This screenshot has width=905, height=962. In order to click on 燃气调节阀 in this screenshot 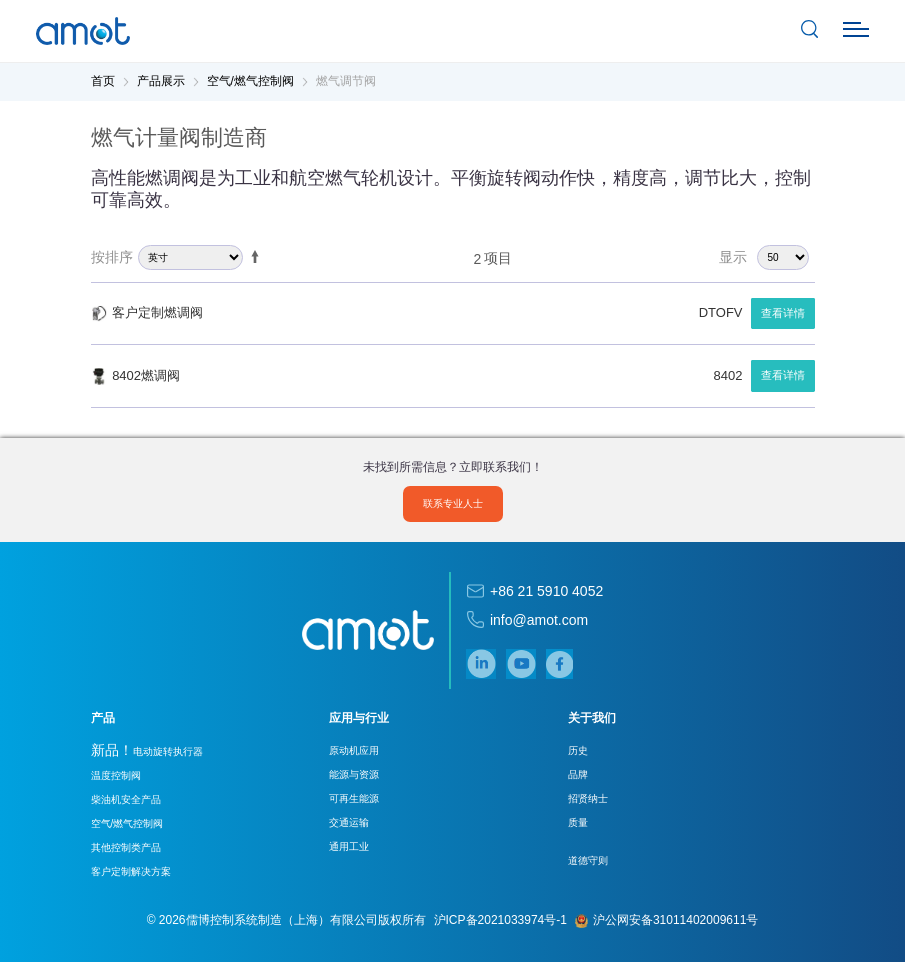, I will do `click(346, 81)`.